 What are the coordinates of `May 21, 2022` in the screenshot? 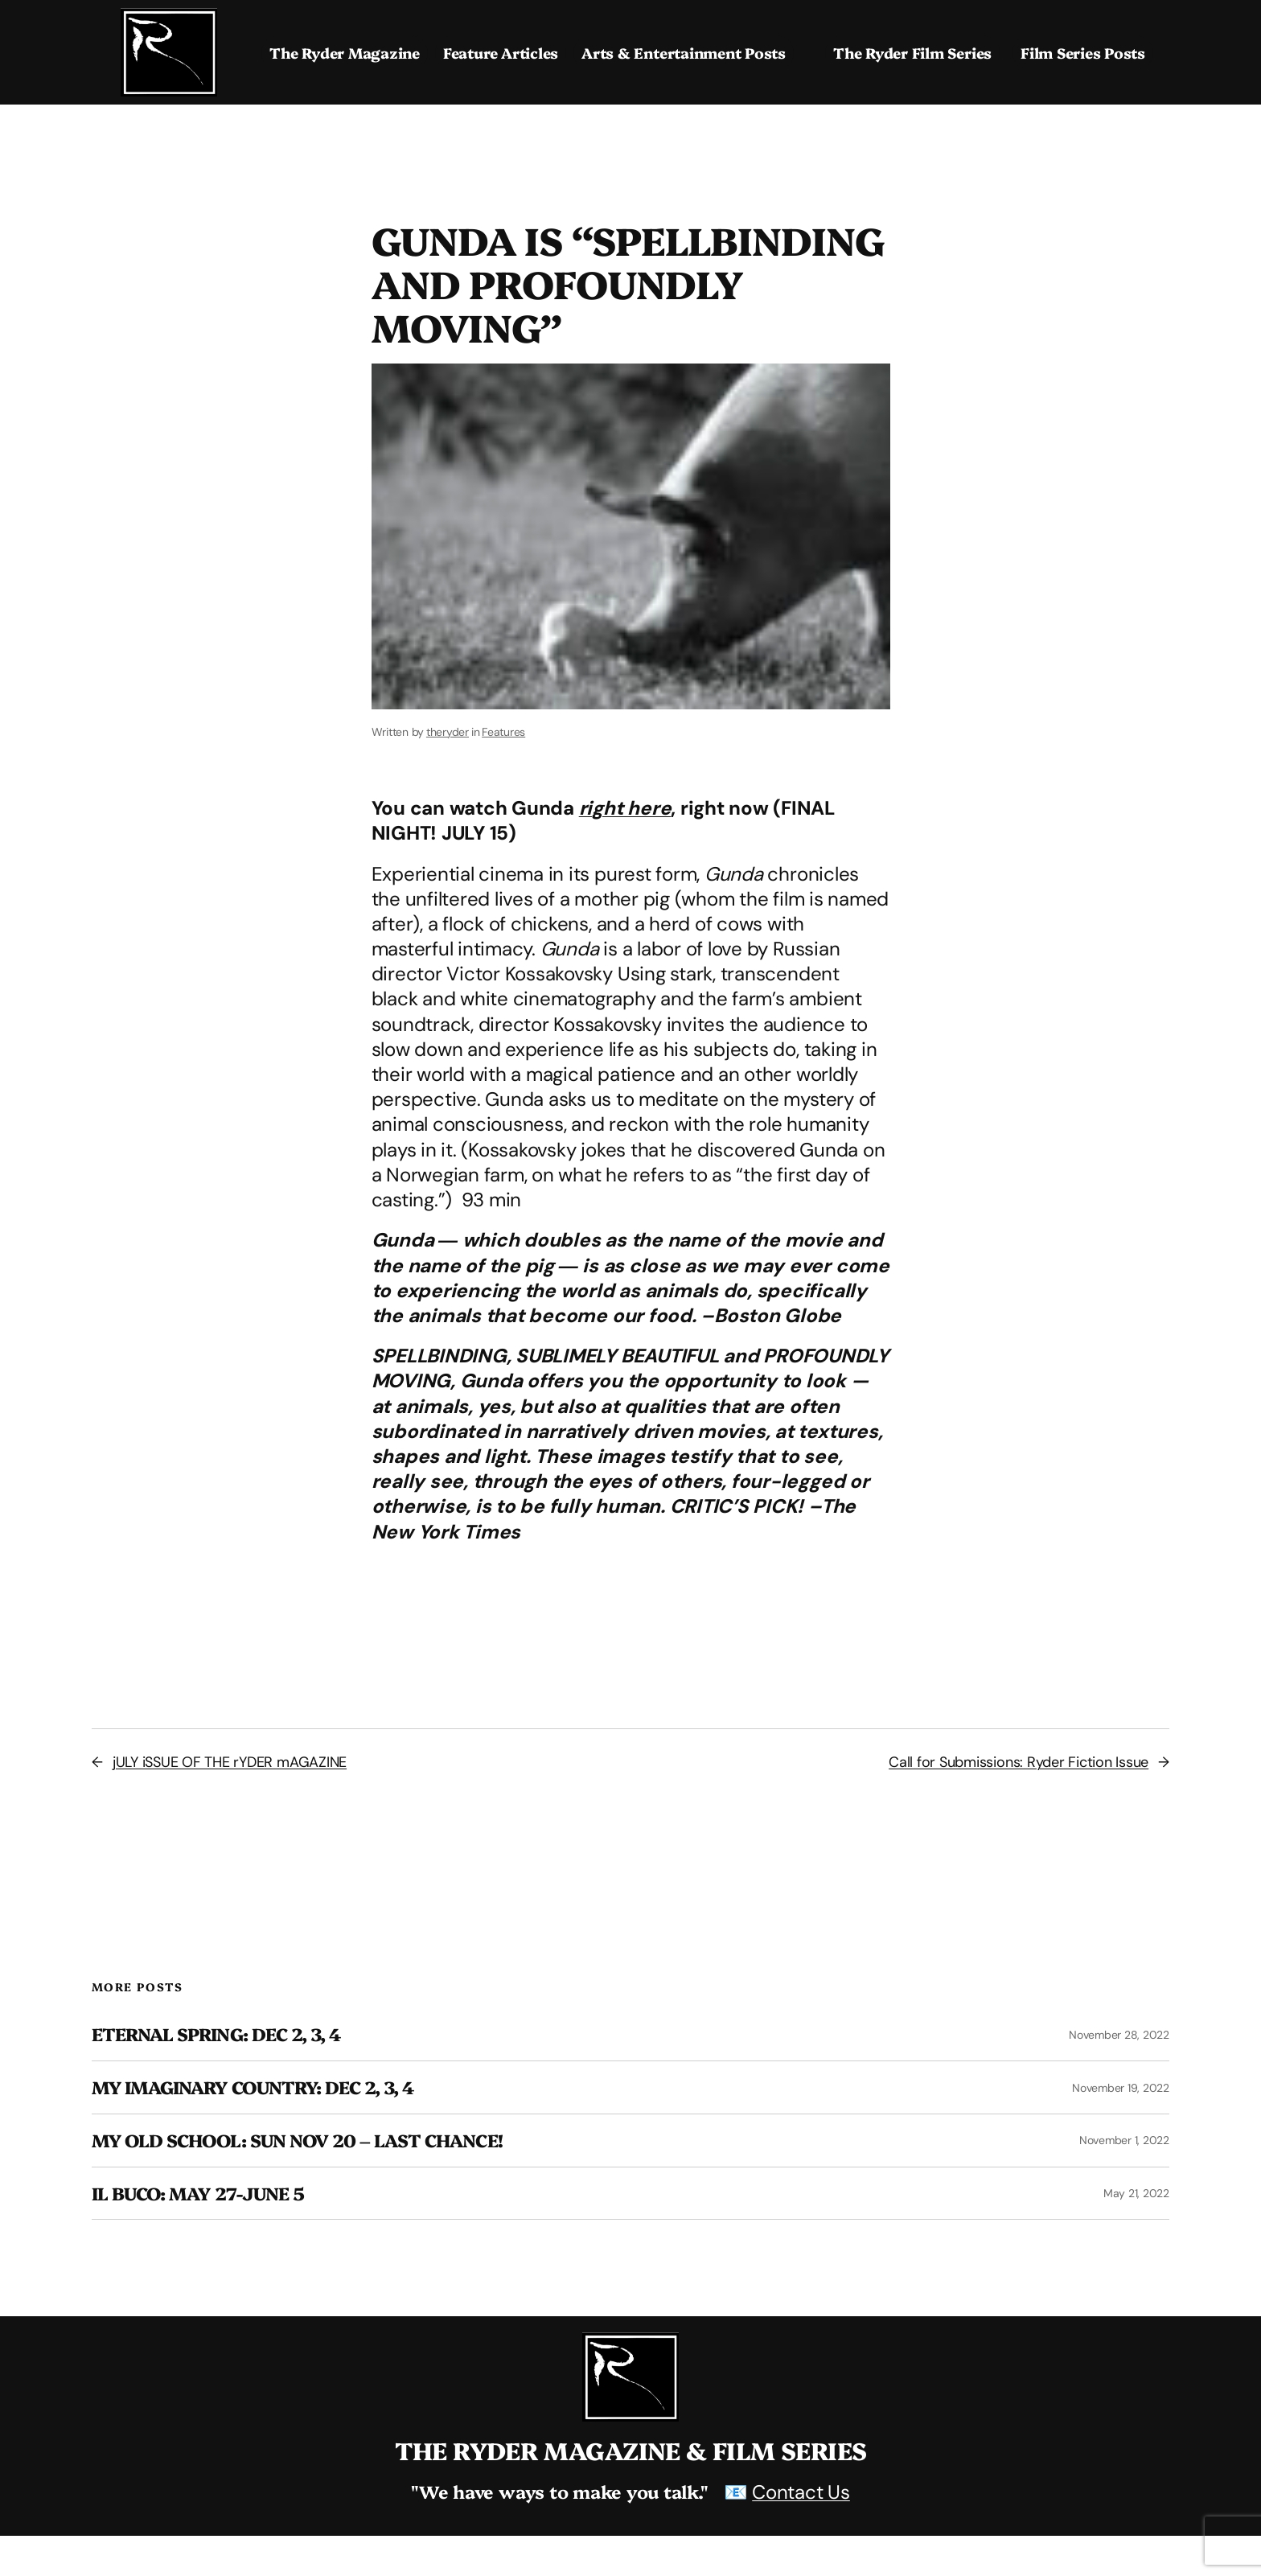 It's located at (1136, 2193).